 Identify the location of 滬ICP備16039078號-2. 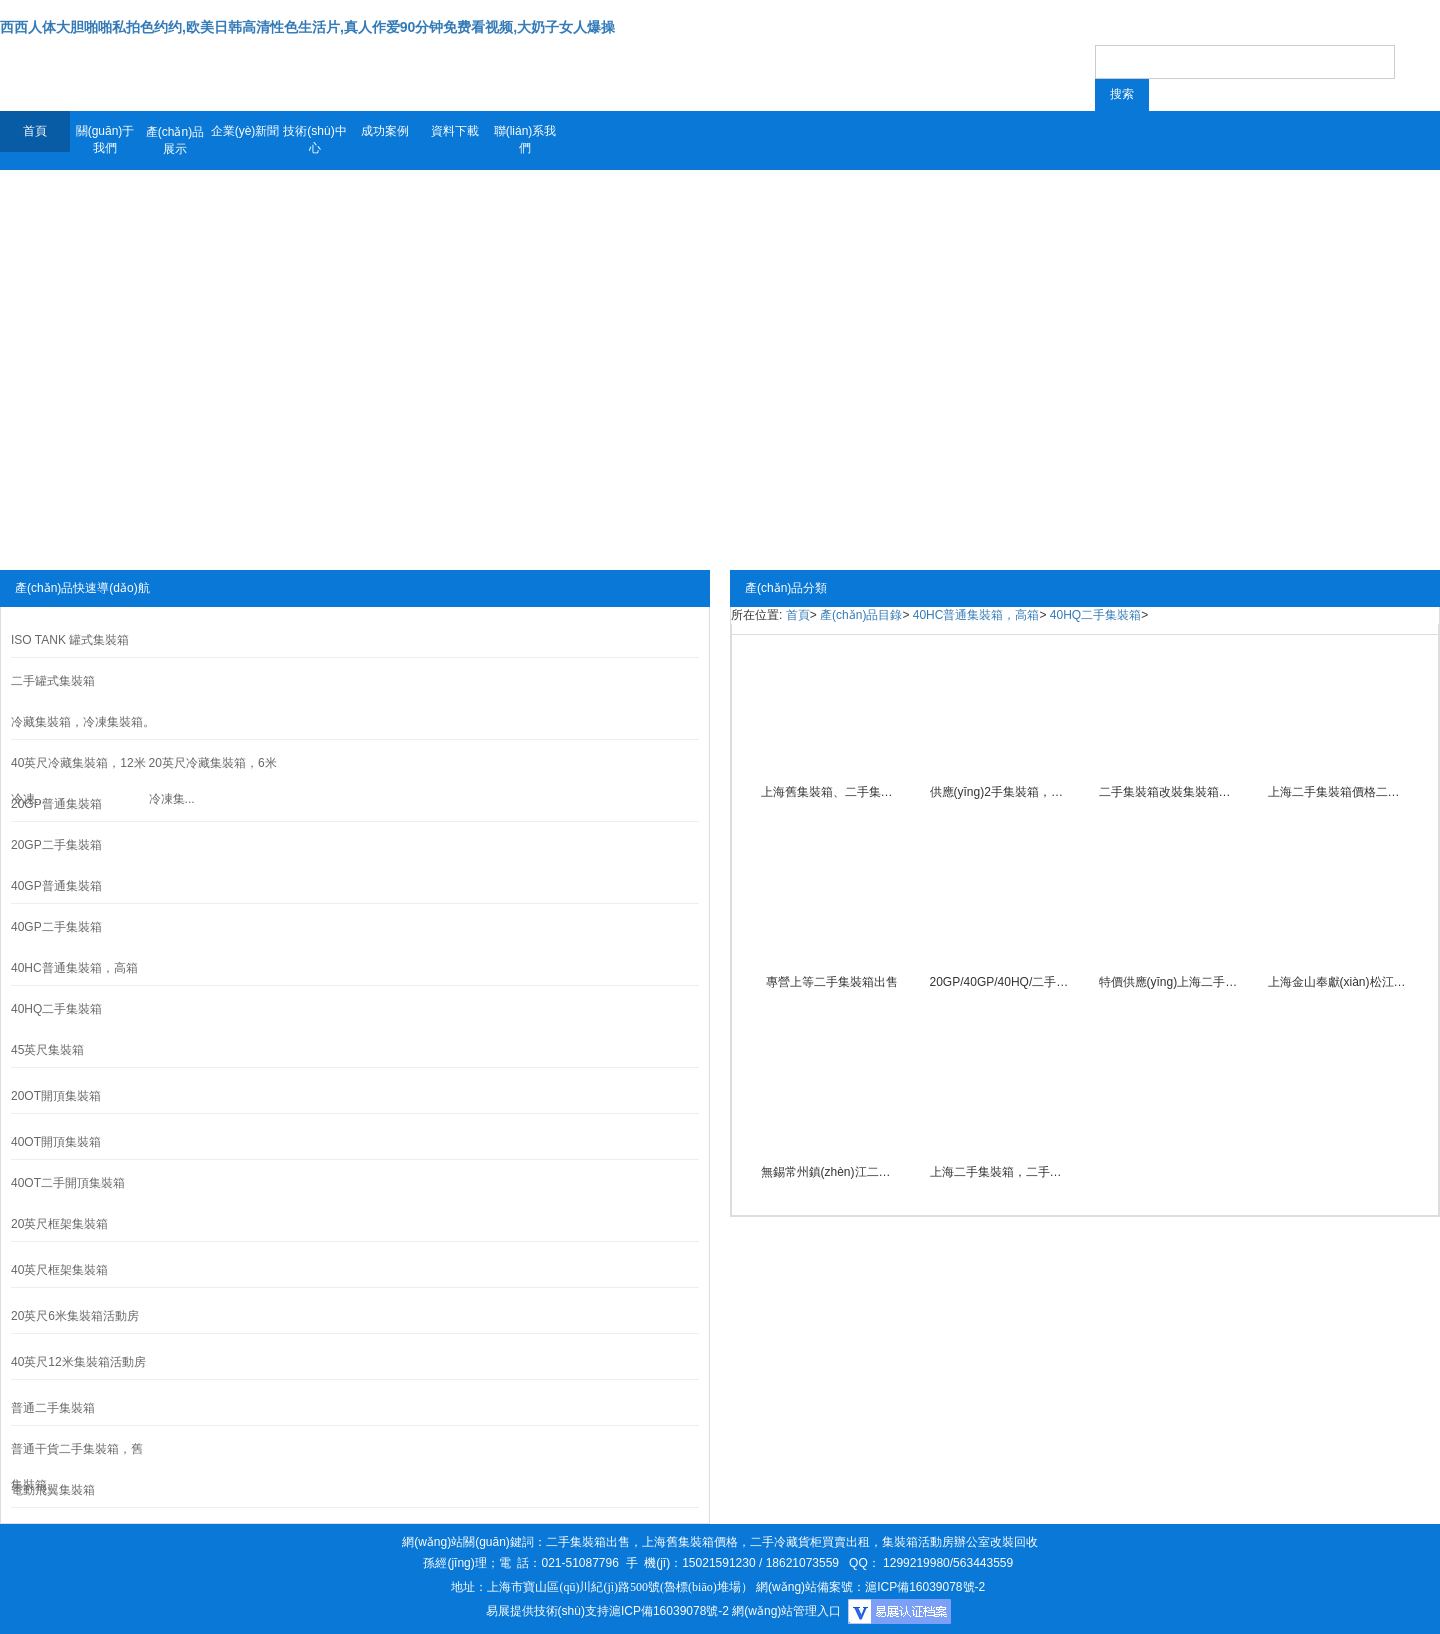
(669, 1611).